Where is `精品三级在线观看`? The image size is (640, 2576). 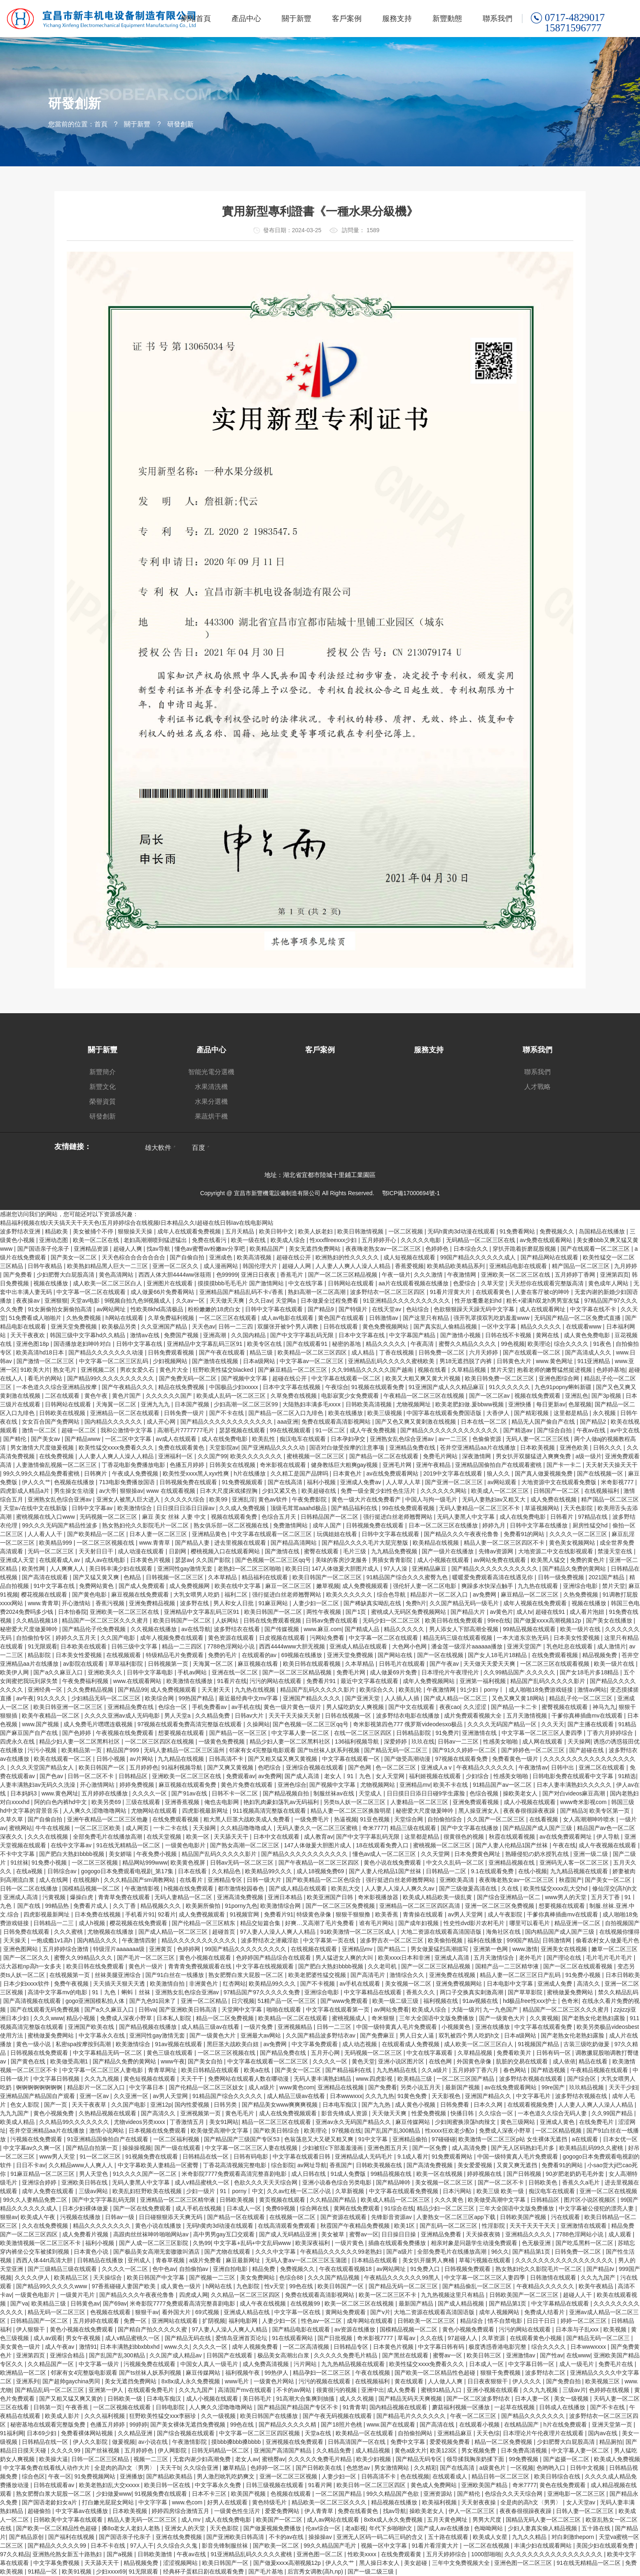
精品三级在线观看 is located at coordinates (414, 1828).